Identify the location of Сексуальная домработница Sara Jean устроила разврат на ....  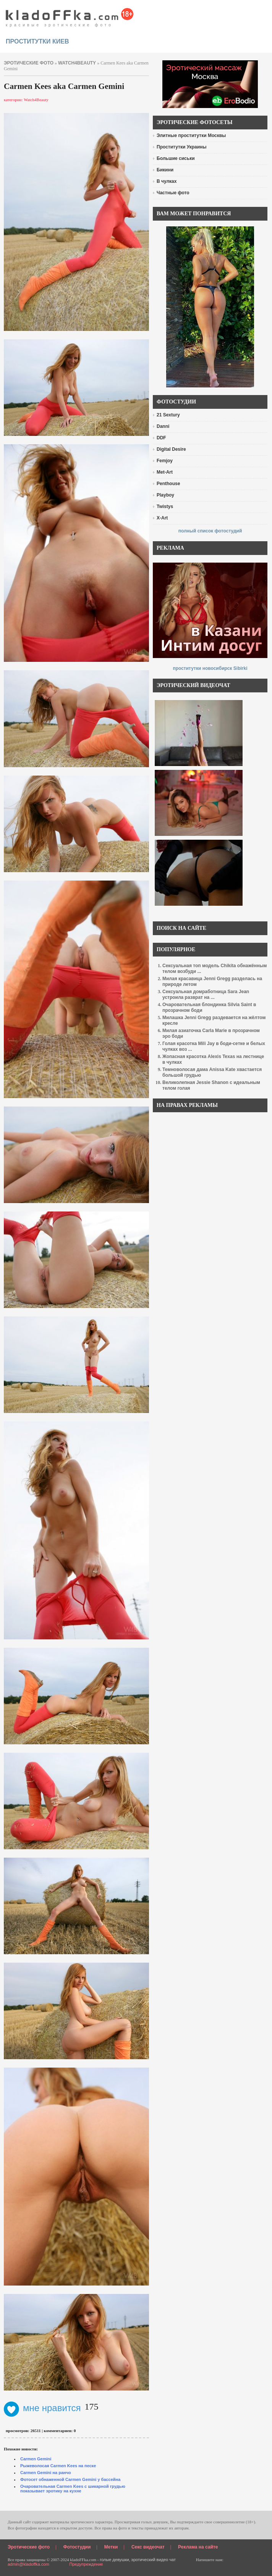
(205, 994).